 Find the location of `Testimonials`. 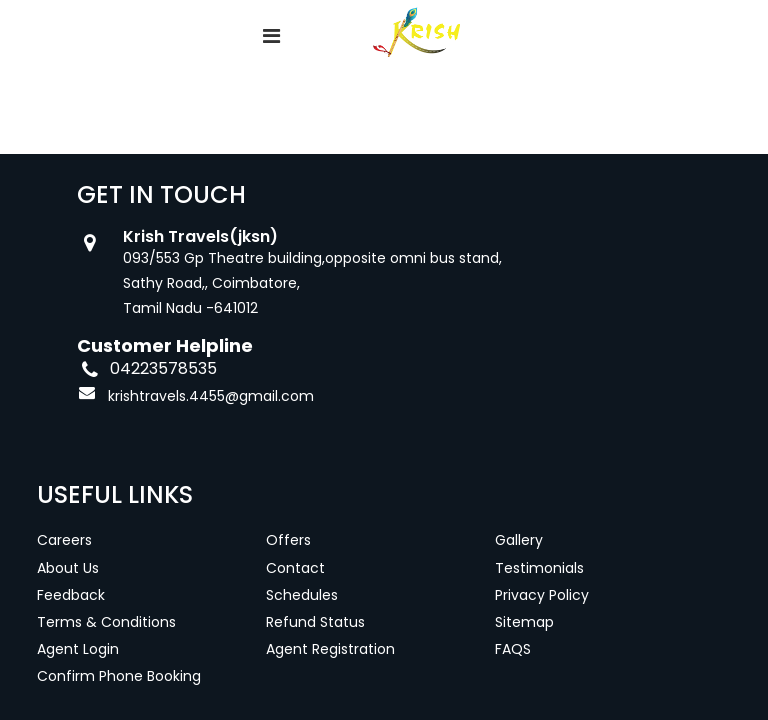

Testimonials is located at coordinates (539, 568).